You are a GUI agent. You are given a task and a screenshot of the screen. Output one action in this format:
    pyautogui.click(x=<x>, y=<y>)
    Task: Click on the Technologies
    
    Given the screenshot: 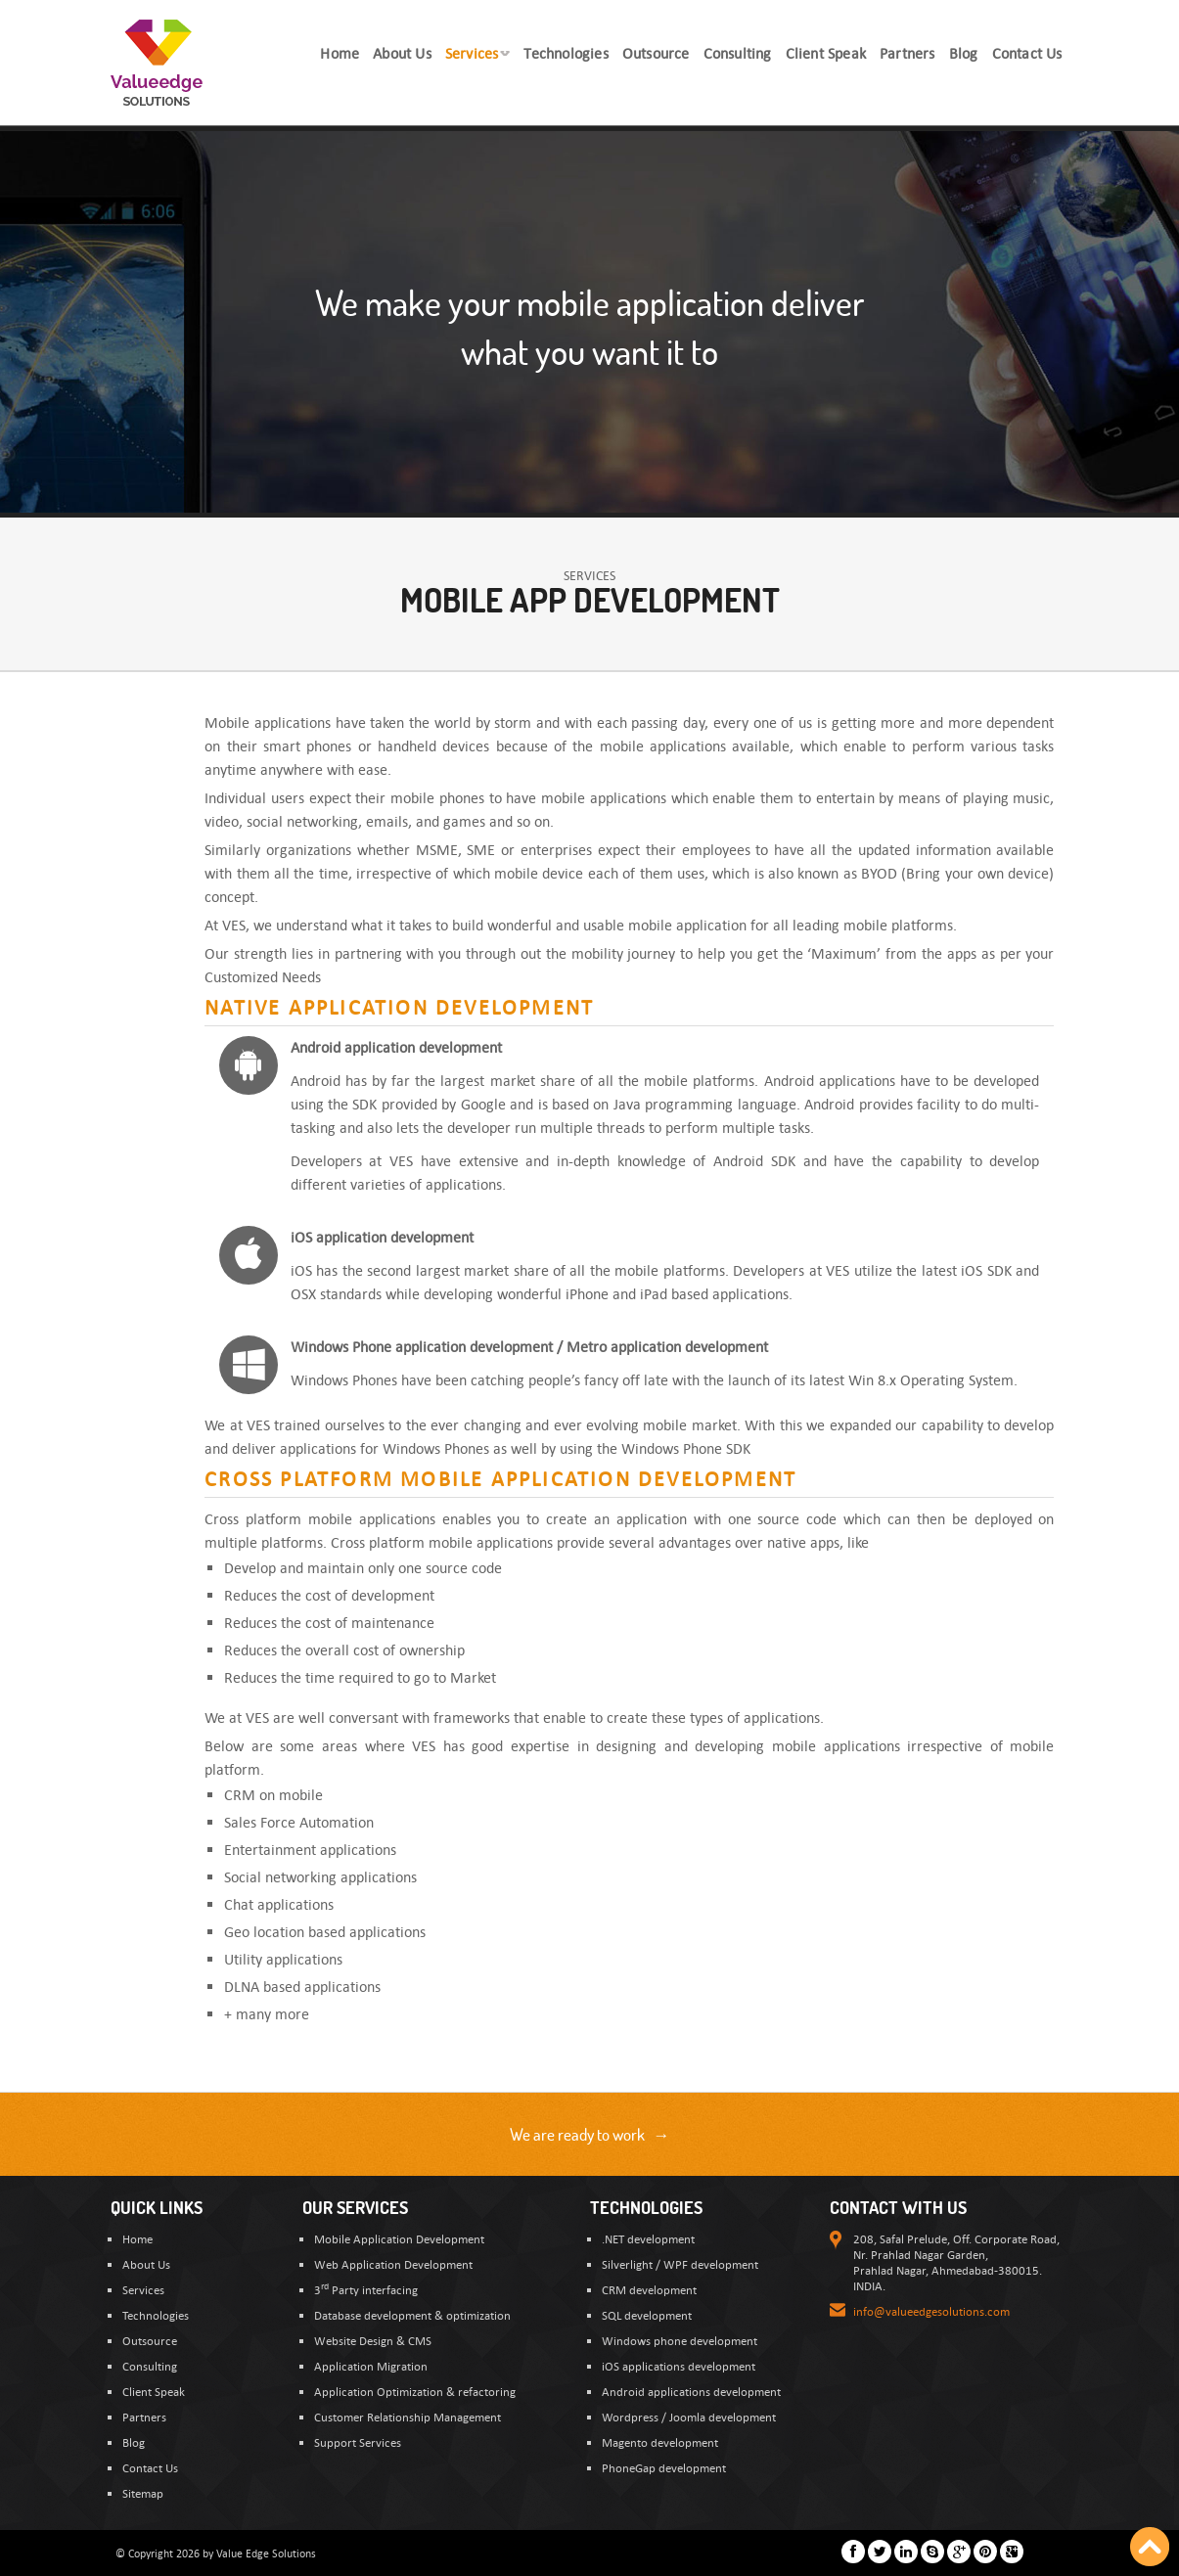 What is the action you would take?
    pyautogui.click(x=155, y=2315)
    